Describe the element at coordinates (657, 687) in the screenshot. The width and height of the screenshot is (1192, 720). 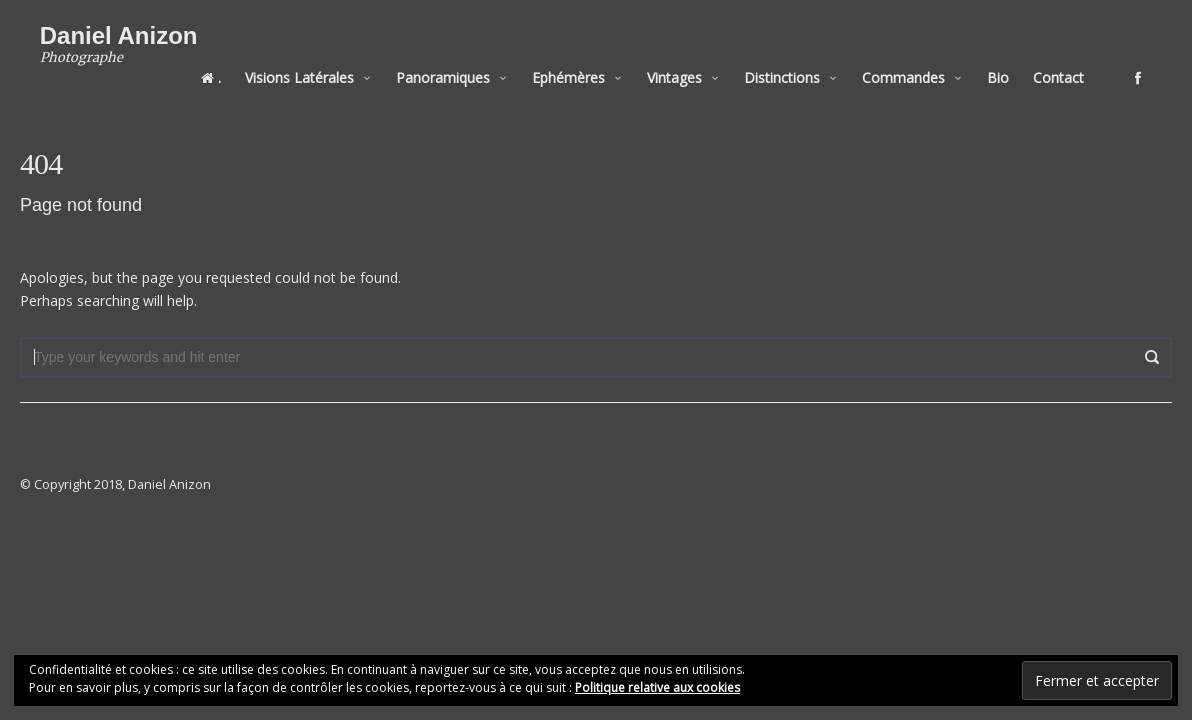
I see `Politique relative aux cookies` at that location.